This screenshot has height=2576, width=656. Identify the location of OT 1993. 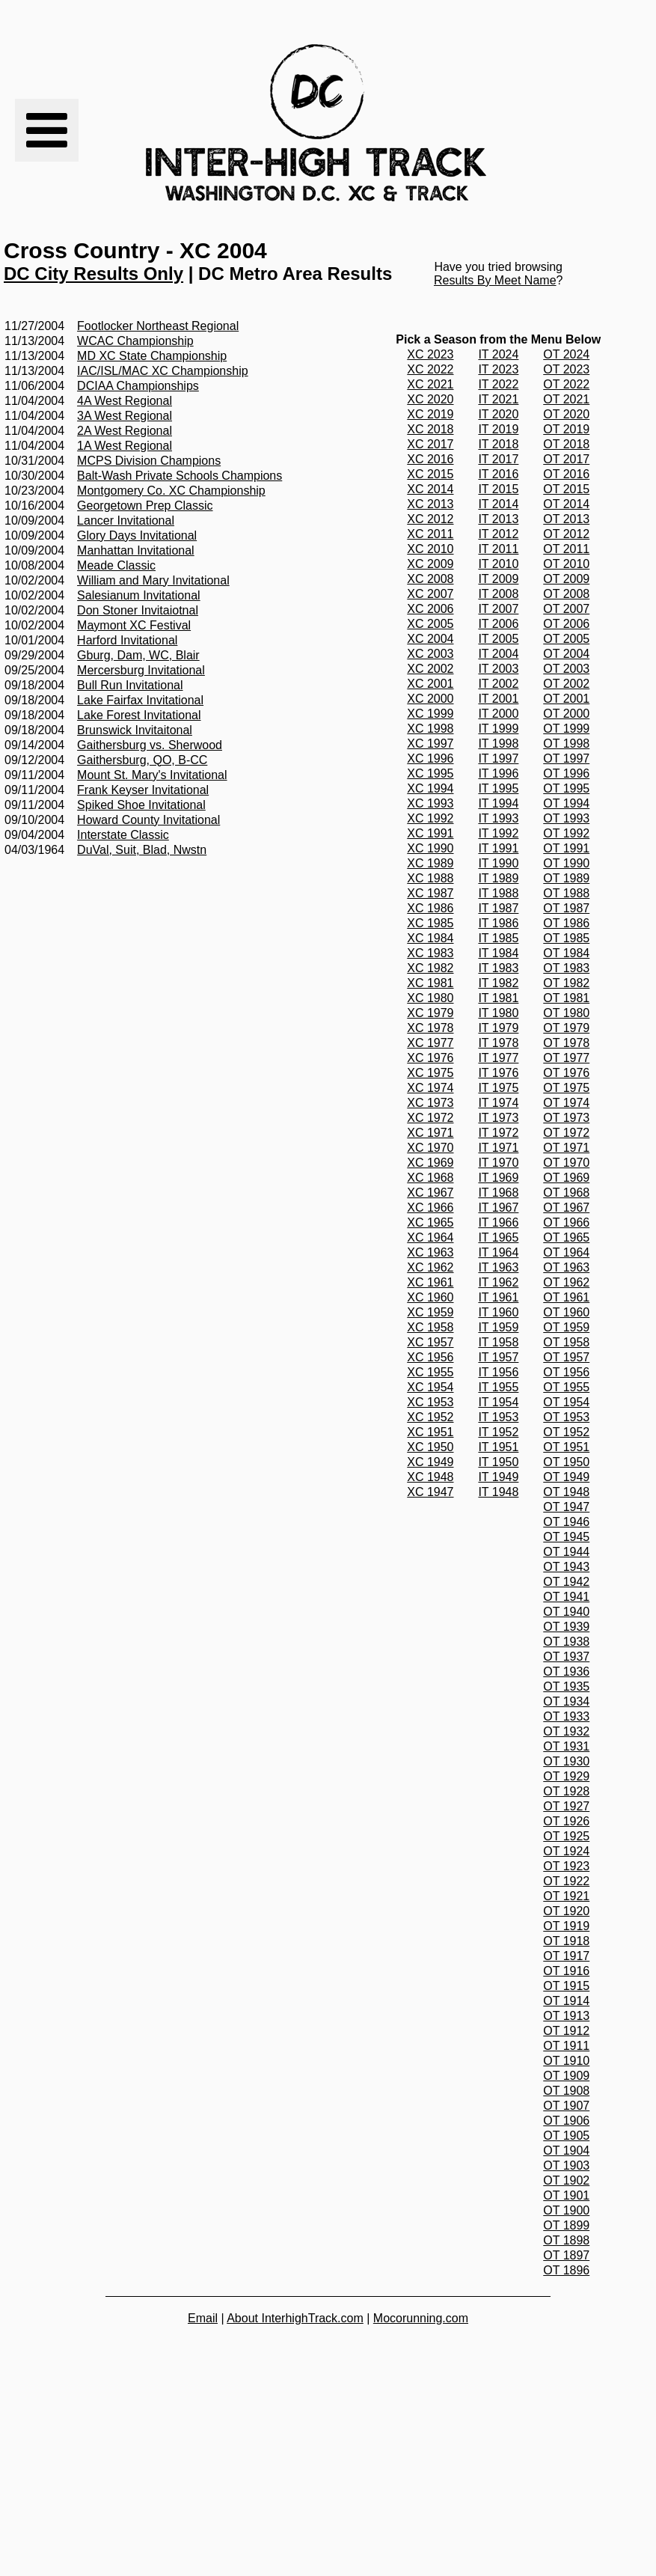
(566, 818).